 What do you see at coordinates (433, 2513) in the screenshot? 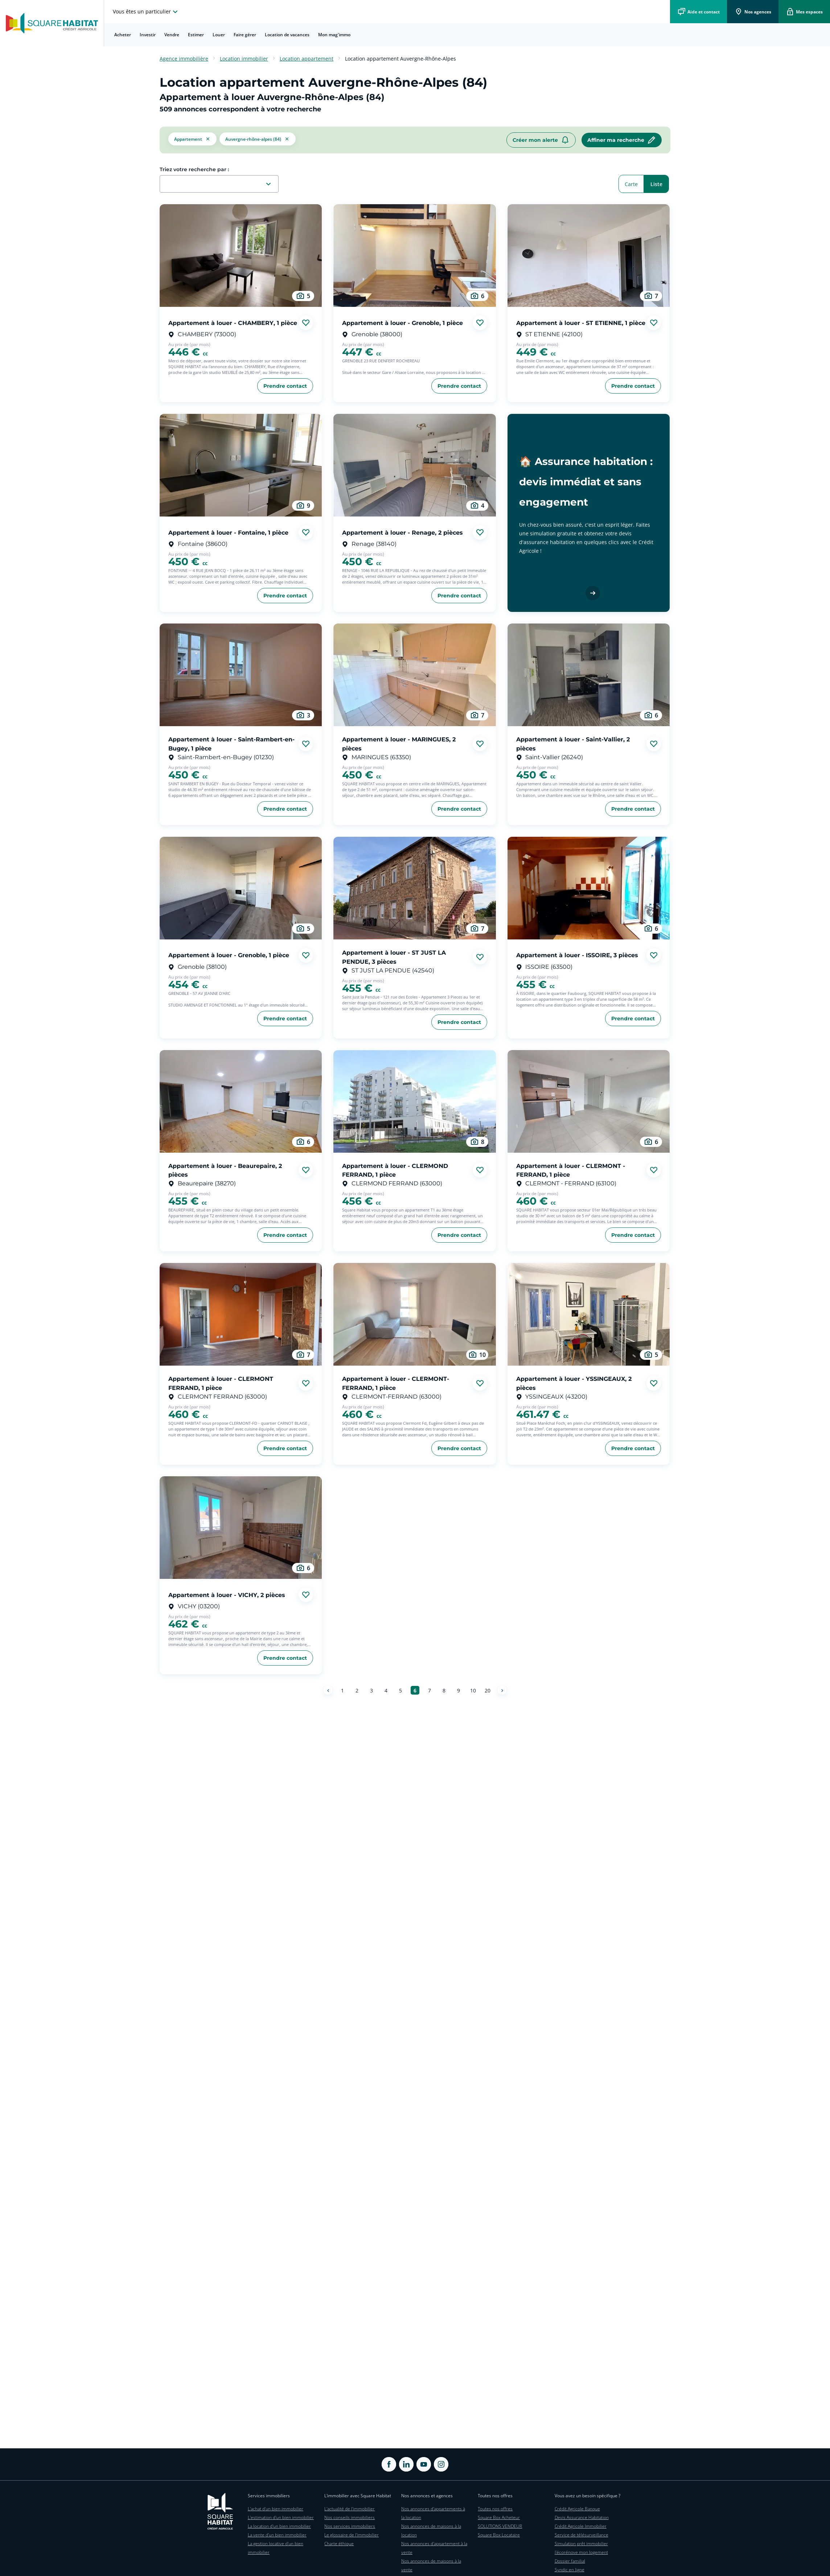
I see `Nos annonces d'appartements à la location` at bounding box center [433, 2513].